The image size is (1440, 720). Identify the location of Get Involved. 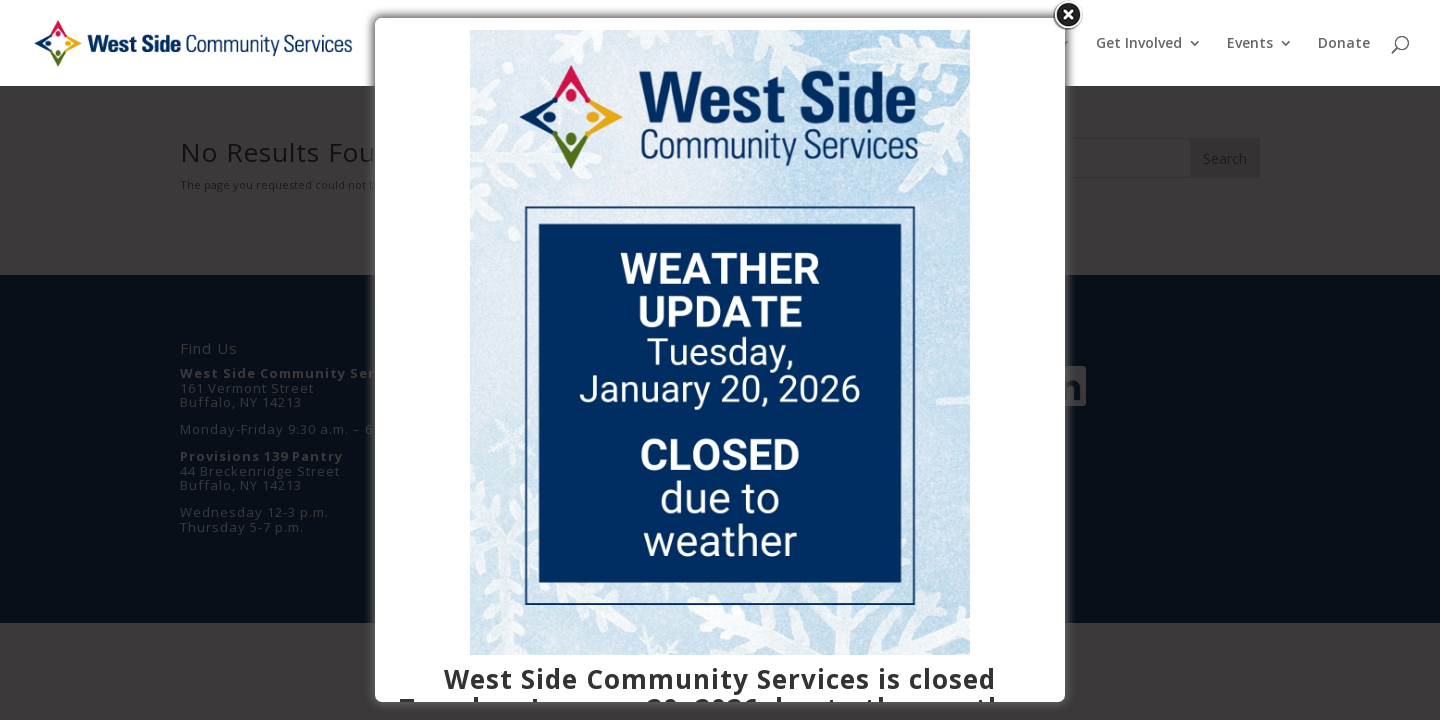
(1139, 44).